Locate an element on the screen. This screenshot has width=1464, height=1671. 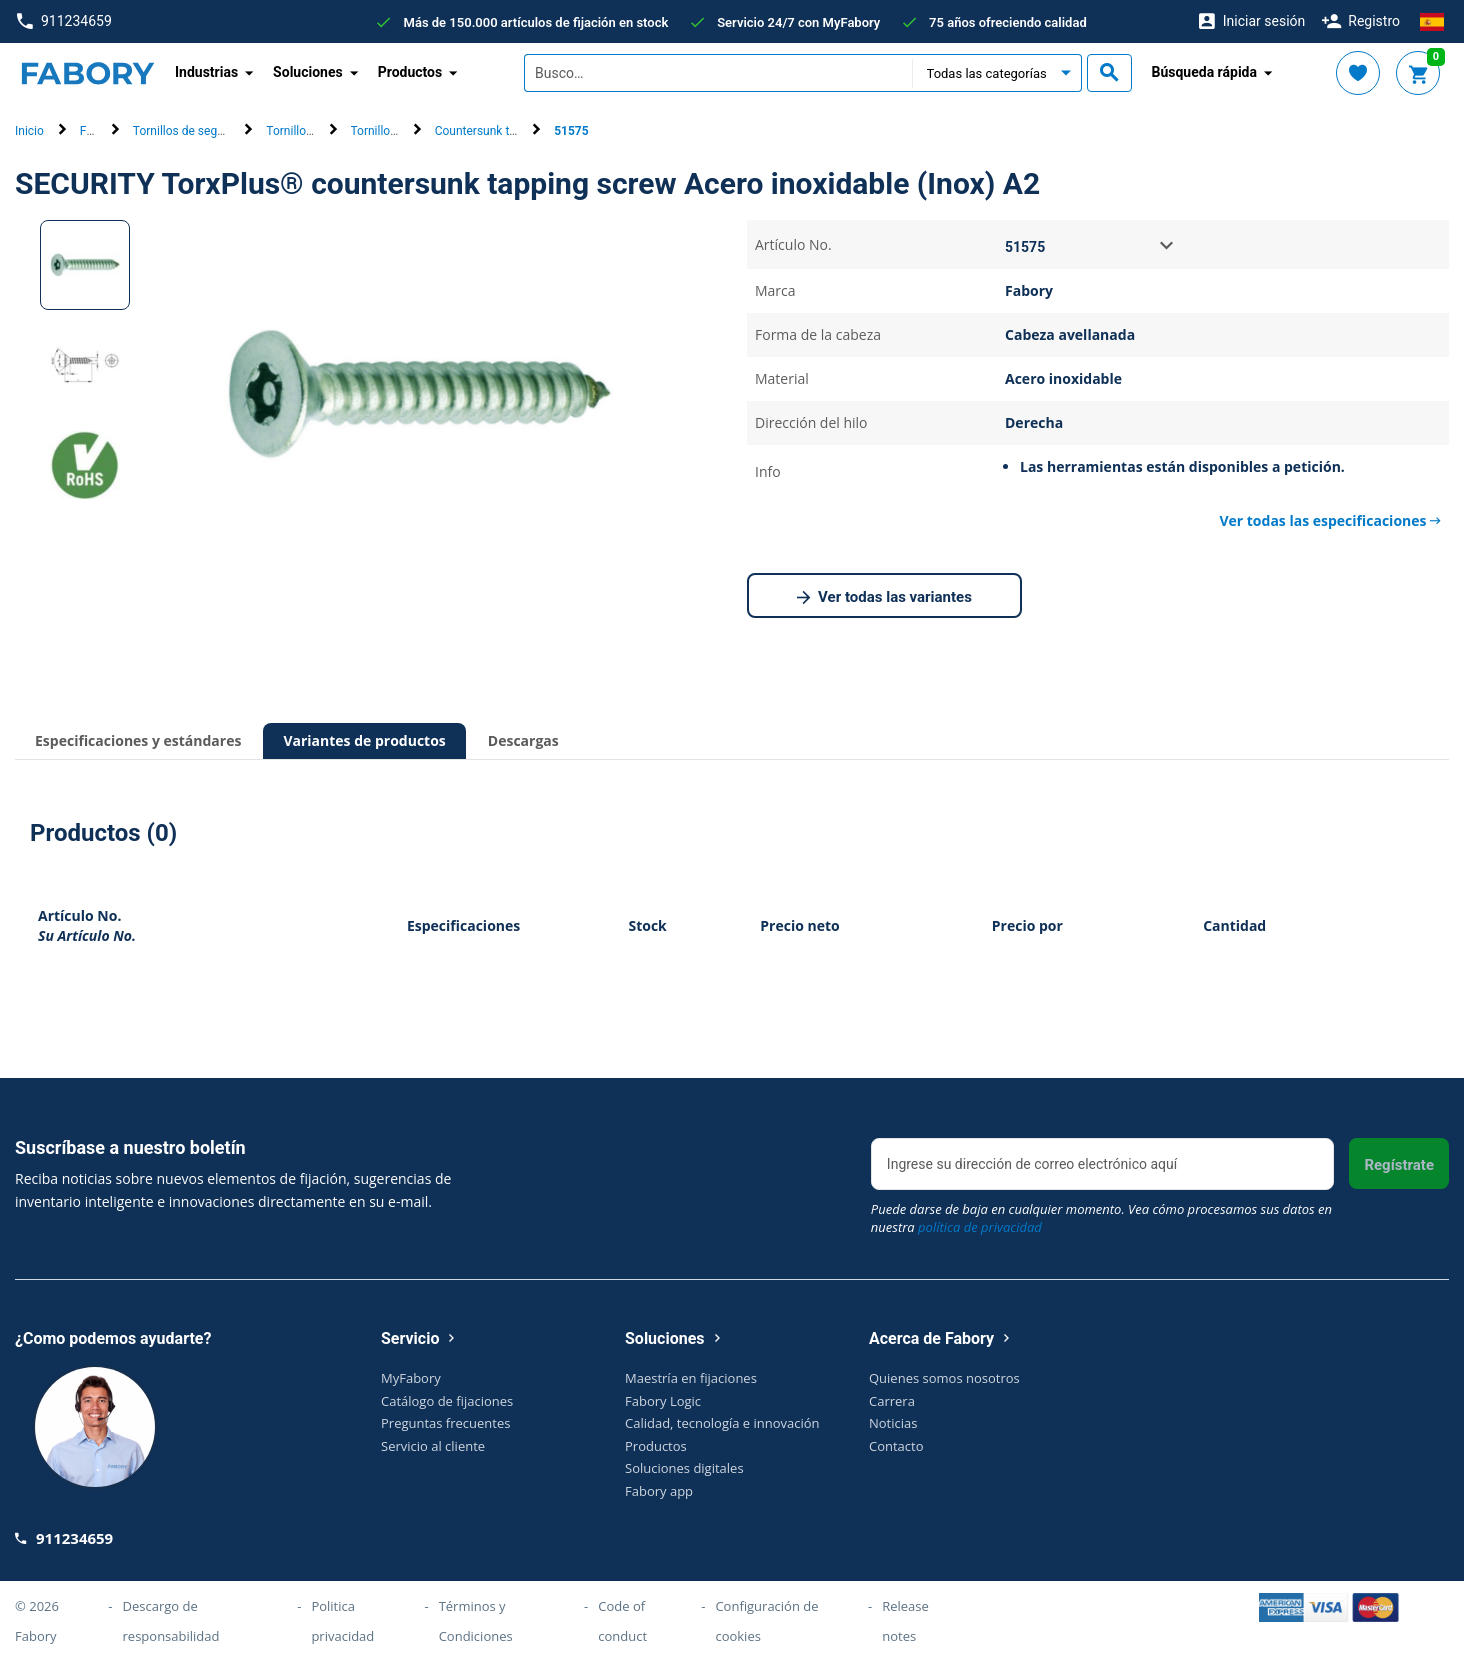
Code of conduct is located at coordinates (622, 1621).